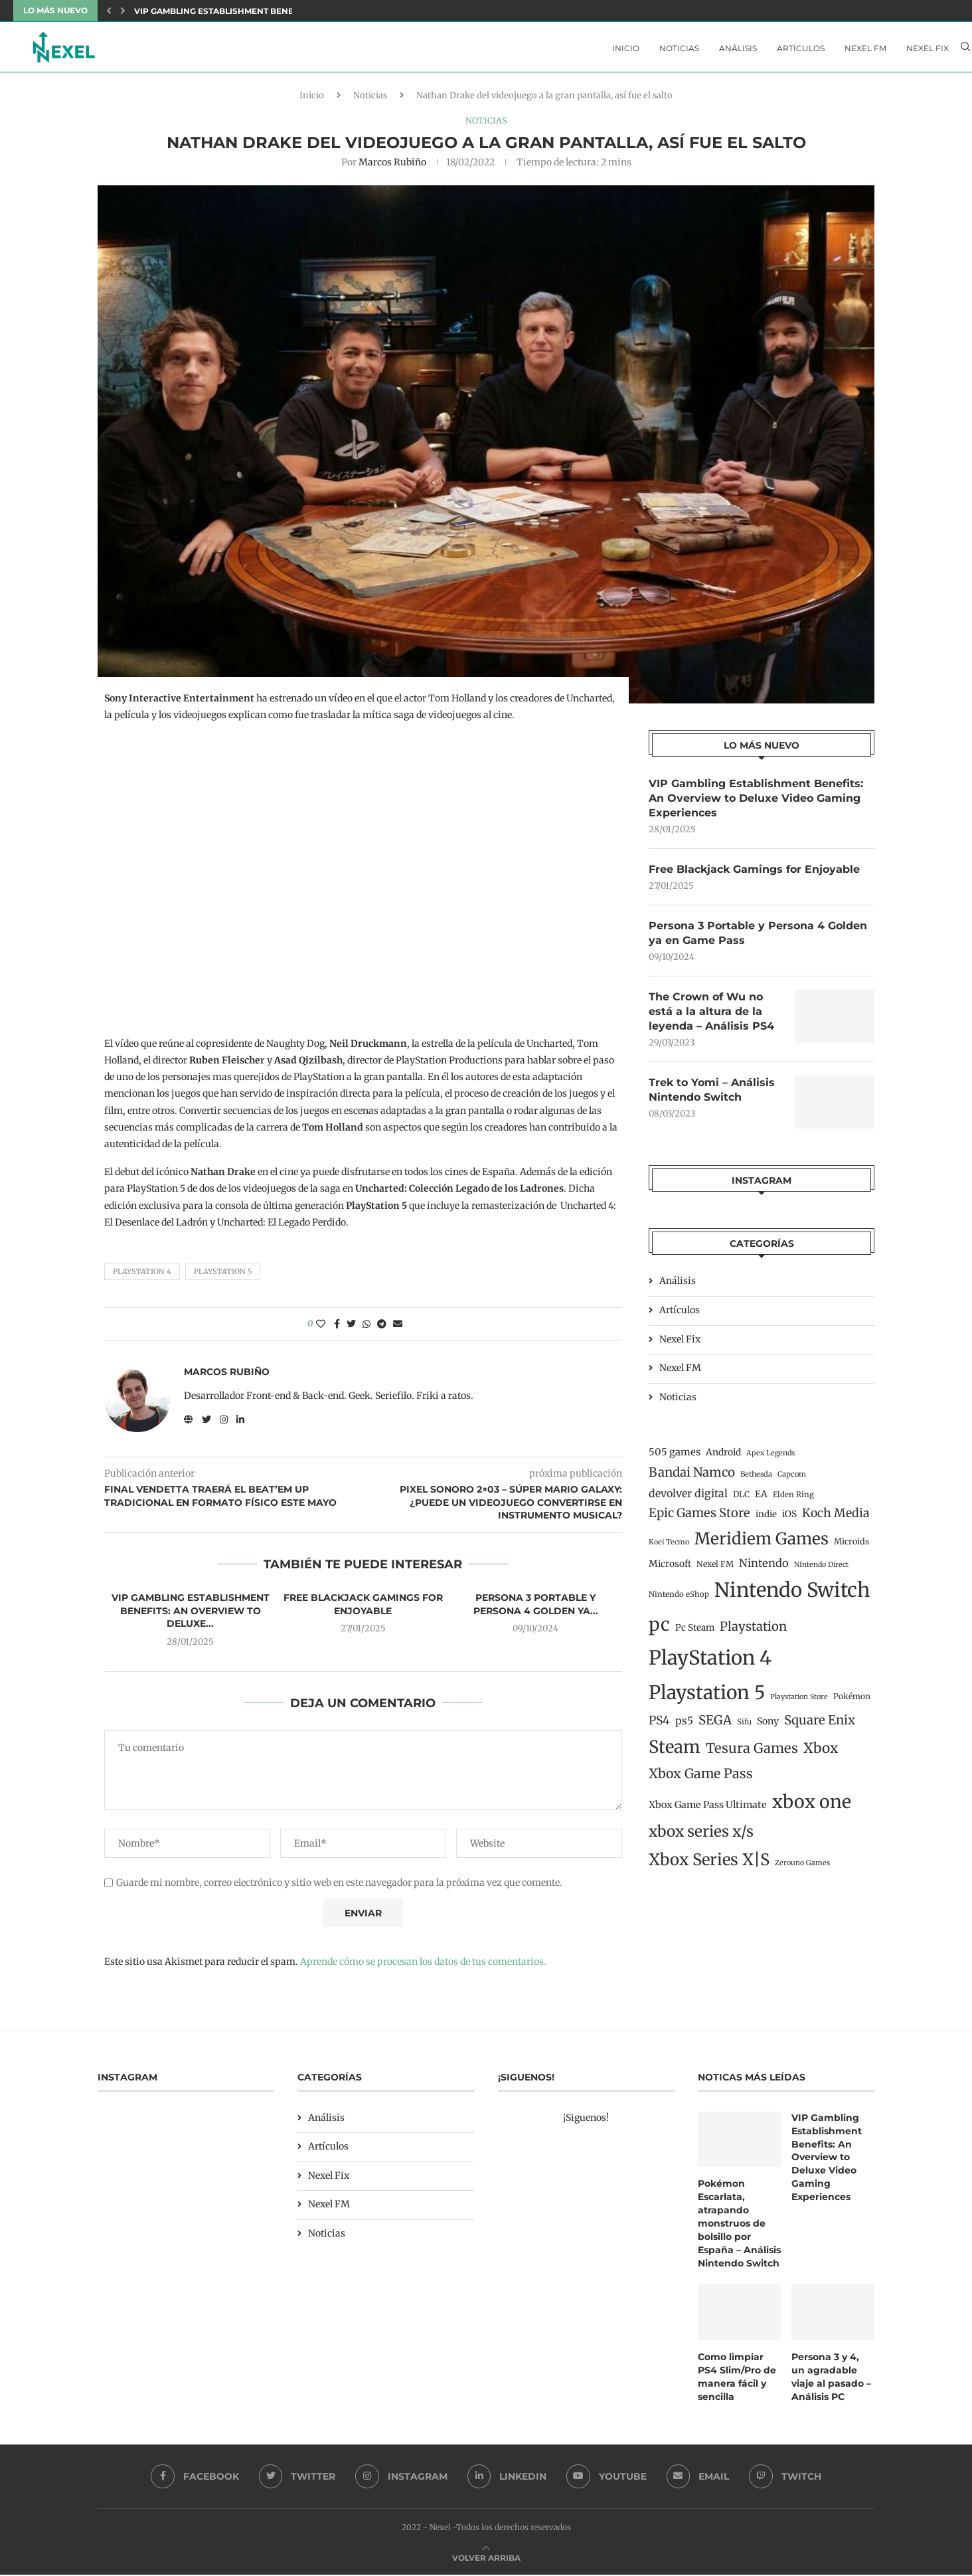  Describe the element at coordinates (679, 1600) in the screenshot. I see `Nintendo eShop [Nintendo eShop (12 elementos)]` at that location.